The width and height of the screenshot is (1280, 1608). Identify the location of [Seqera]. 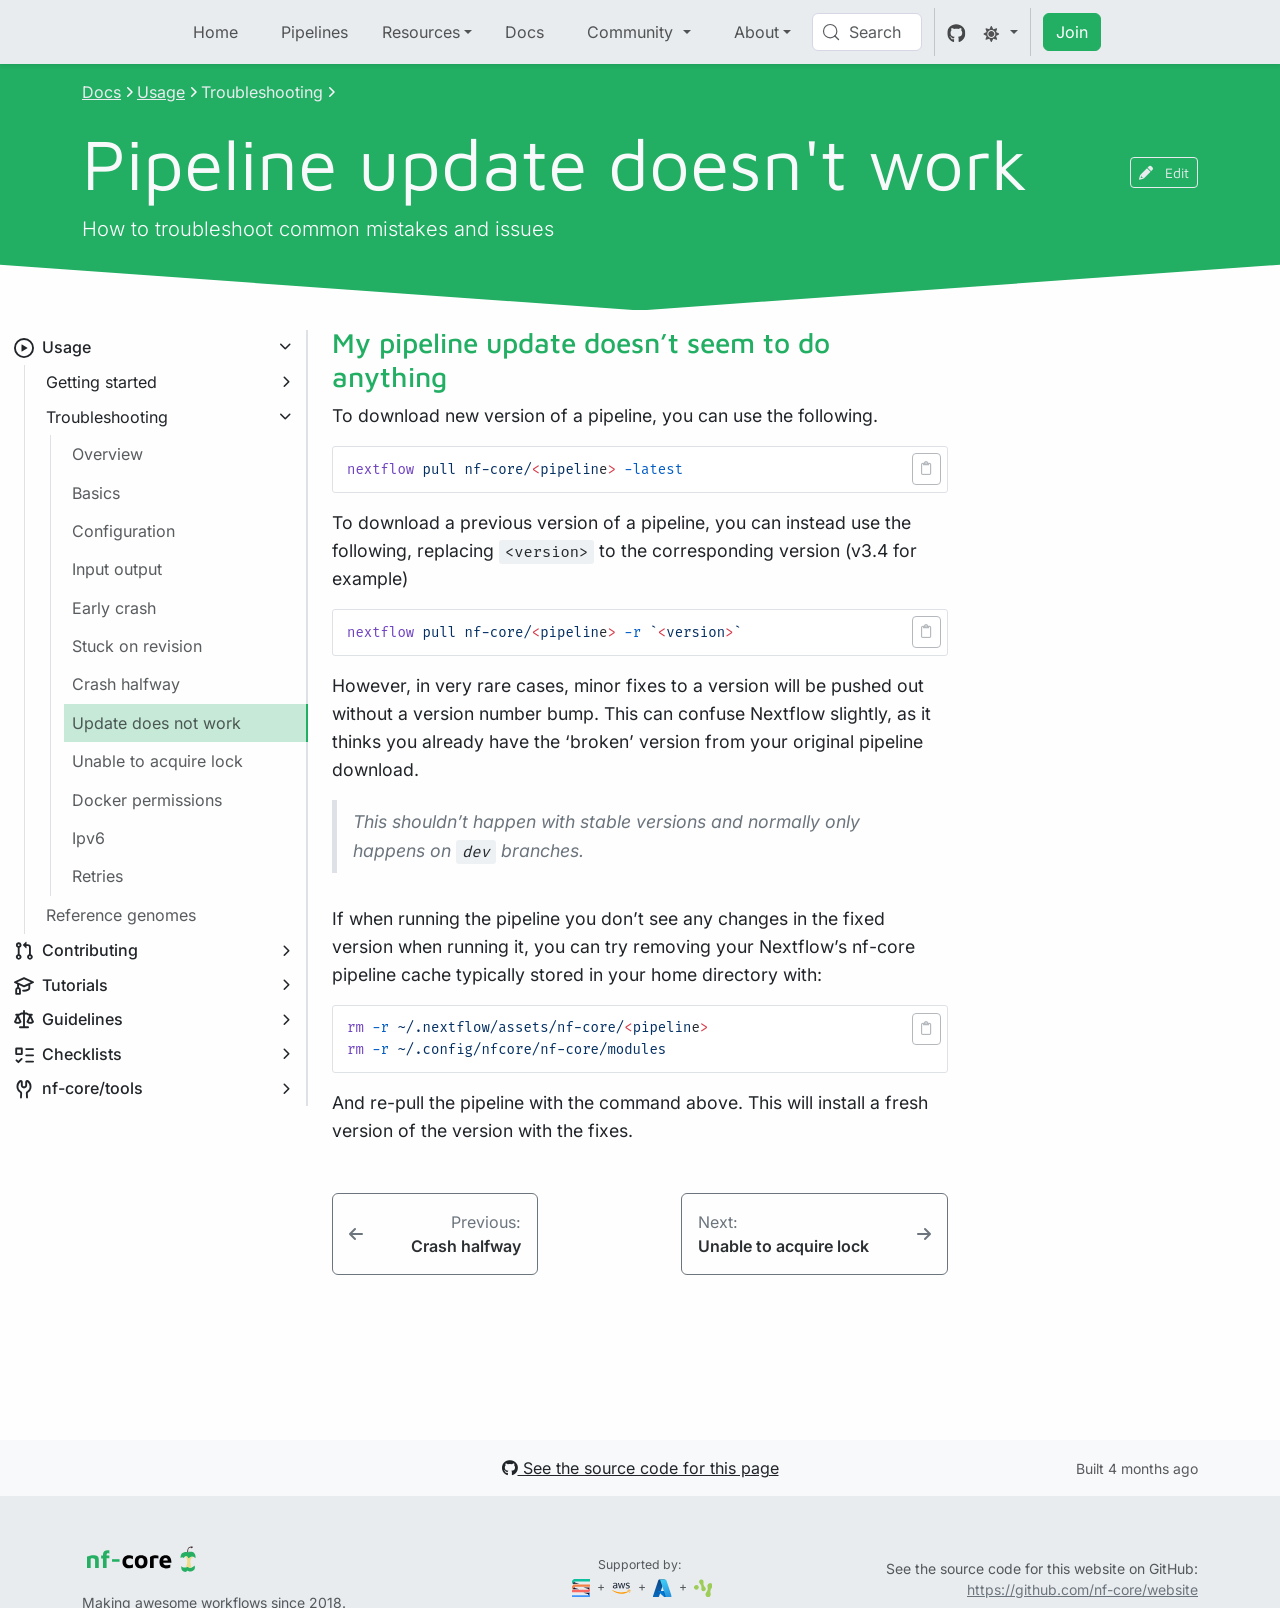
(583, 1586).